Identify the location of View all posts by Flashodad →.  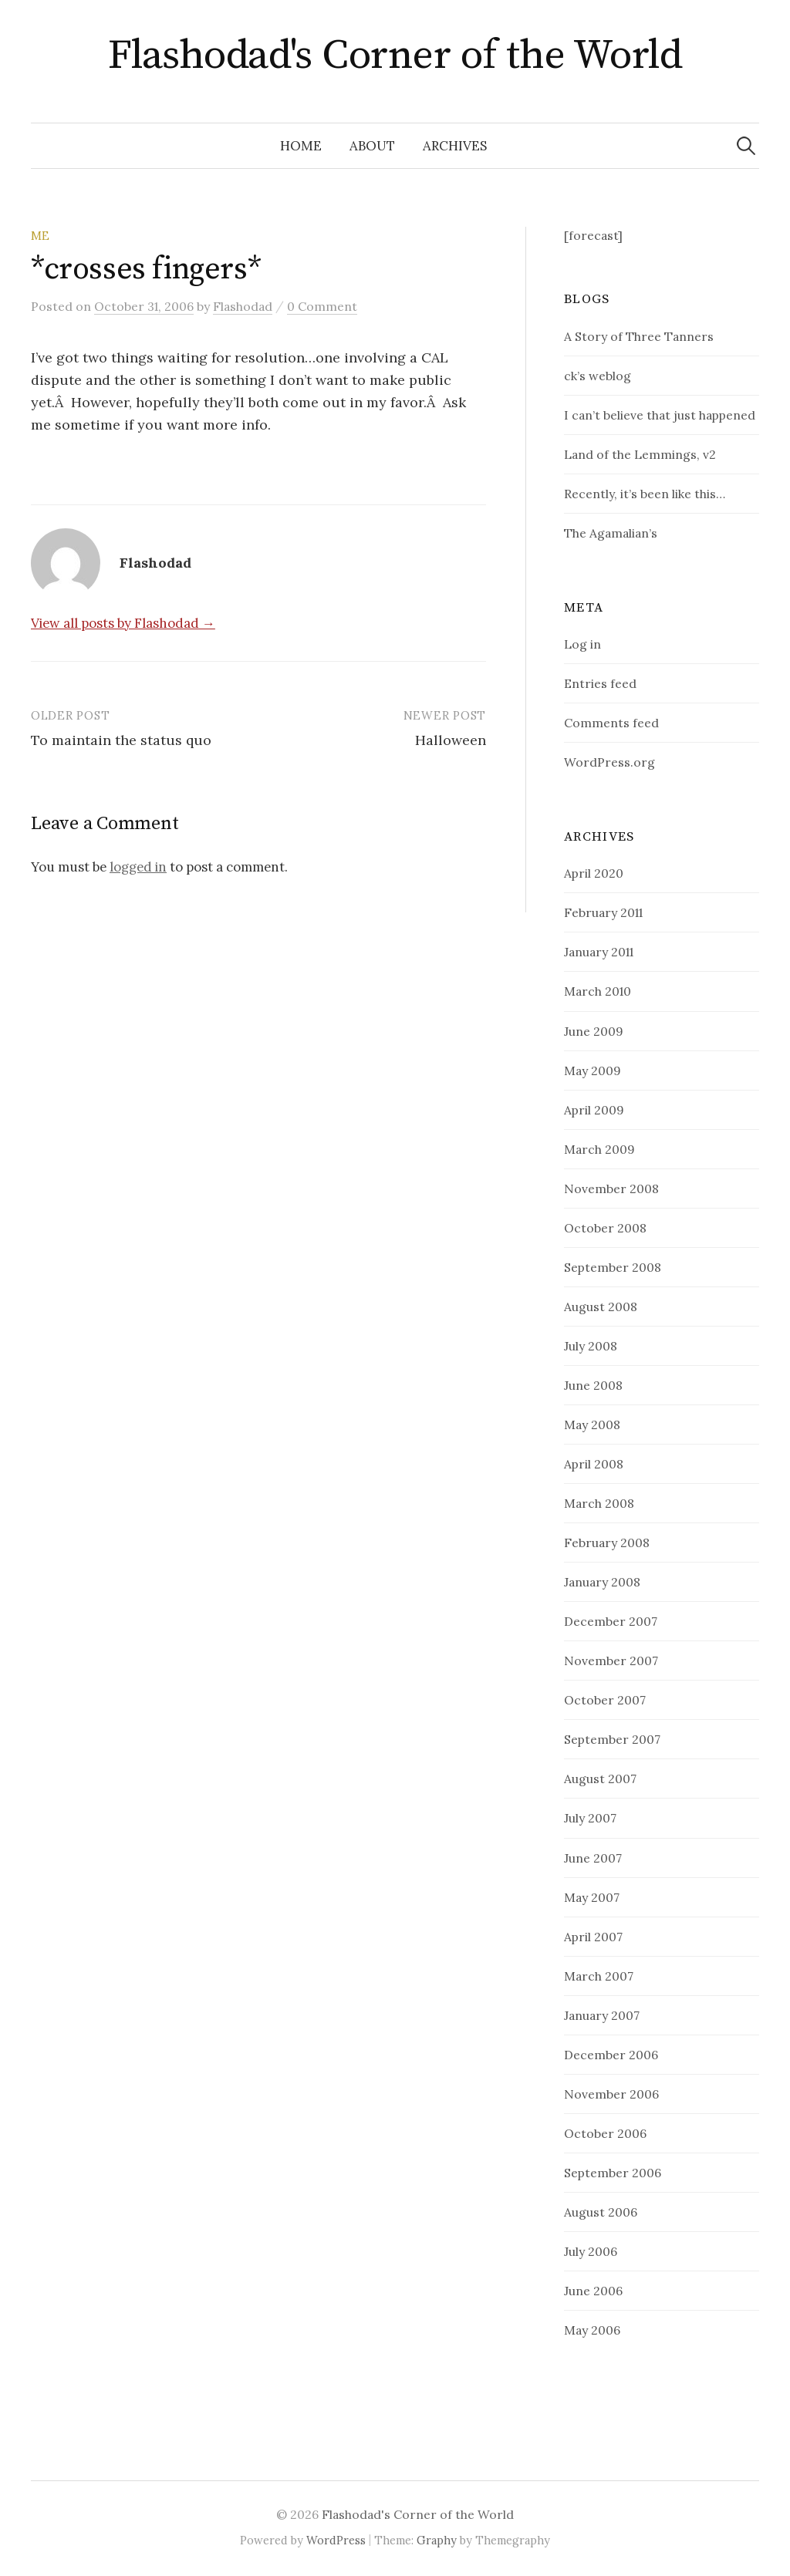
(123, 623).